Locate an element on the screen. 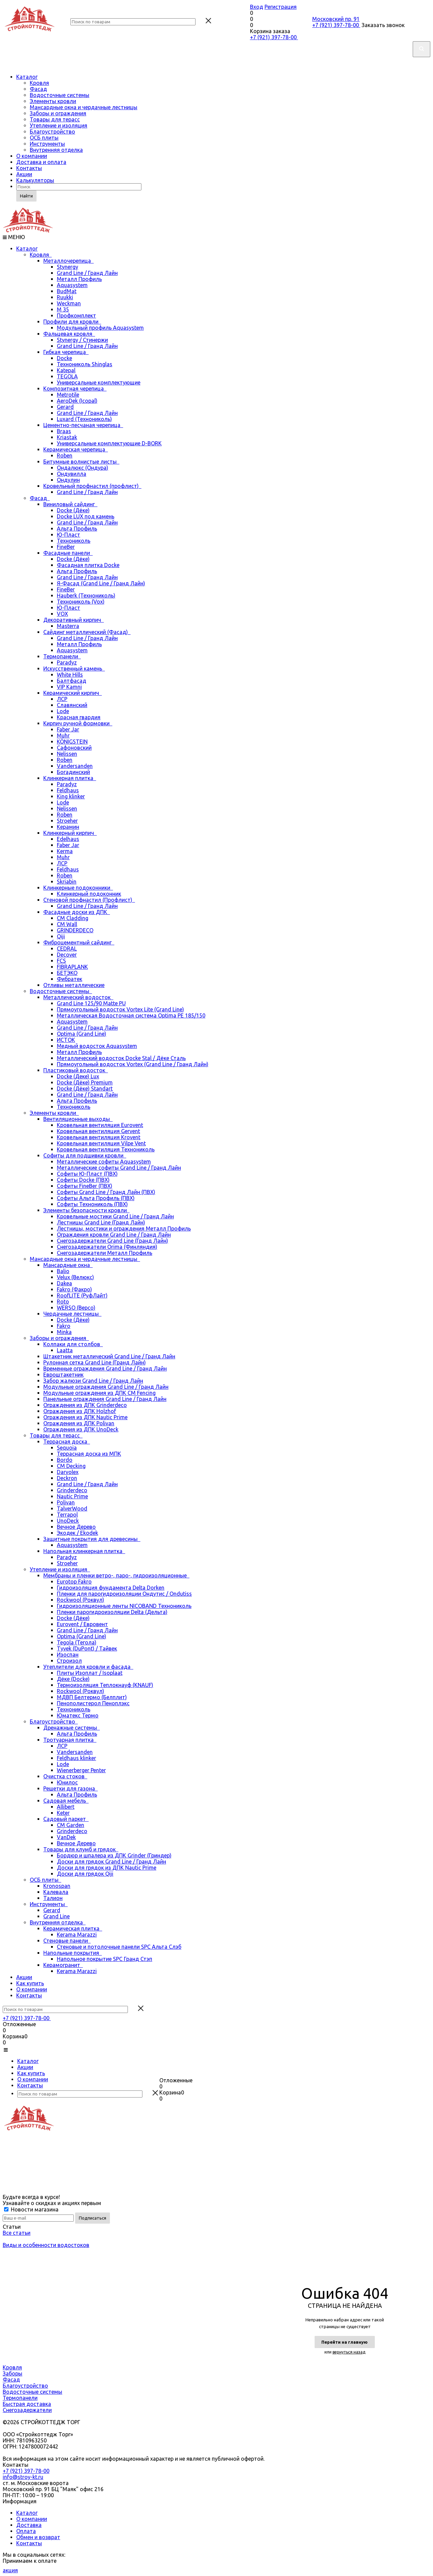  Vandersanden is located at coordinates (75, 766).